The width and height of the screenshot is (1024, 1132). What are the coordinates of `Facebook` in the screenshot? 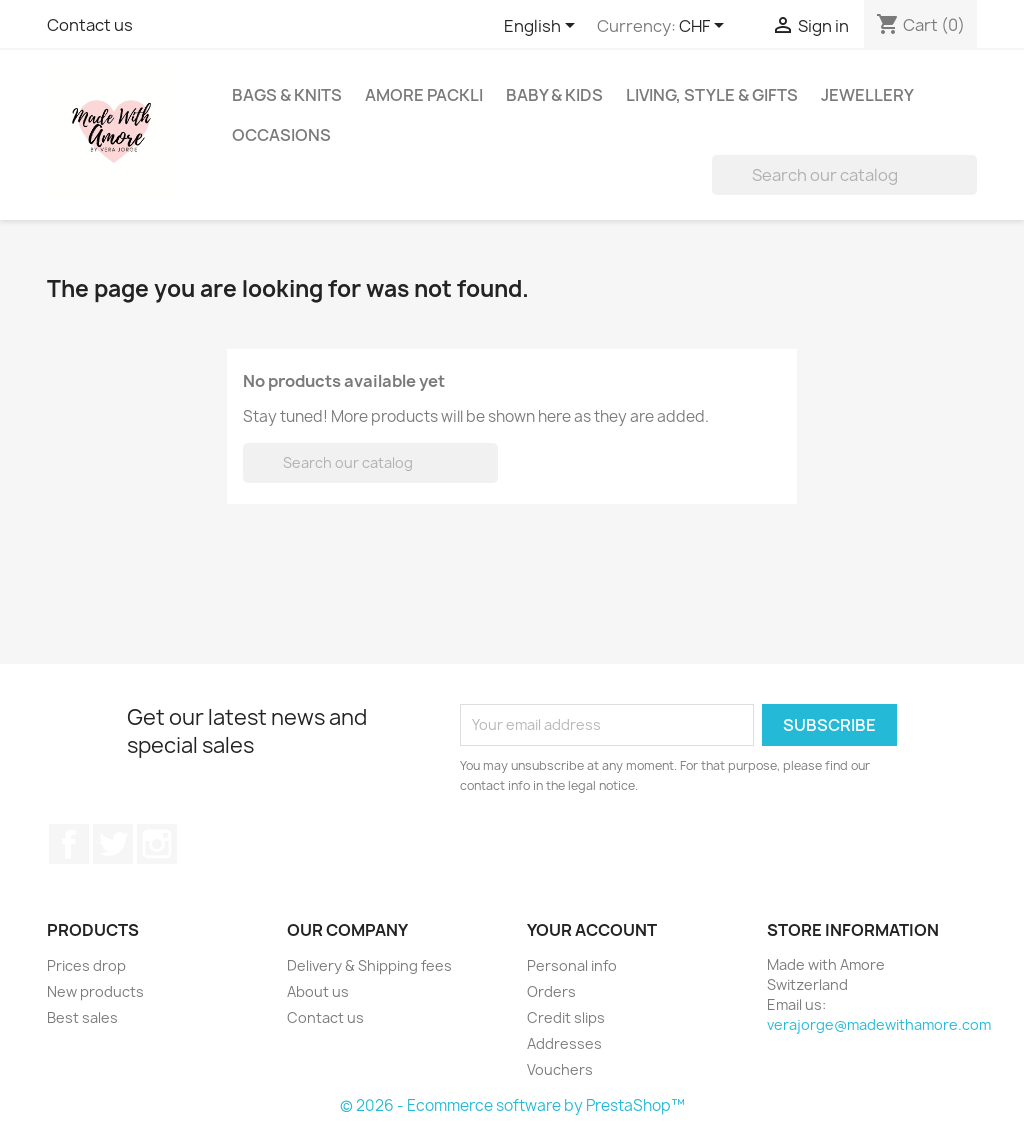 It's located at (69, 844).